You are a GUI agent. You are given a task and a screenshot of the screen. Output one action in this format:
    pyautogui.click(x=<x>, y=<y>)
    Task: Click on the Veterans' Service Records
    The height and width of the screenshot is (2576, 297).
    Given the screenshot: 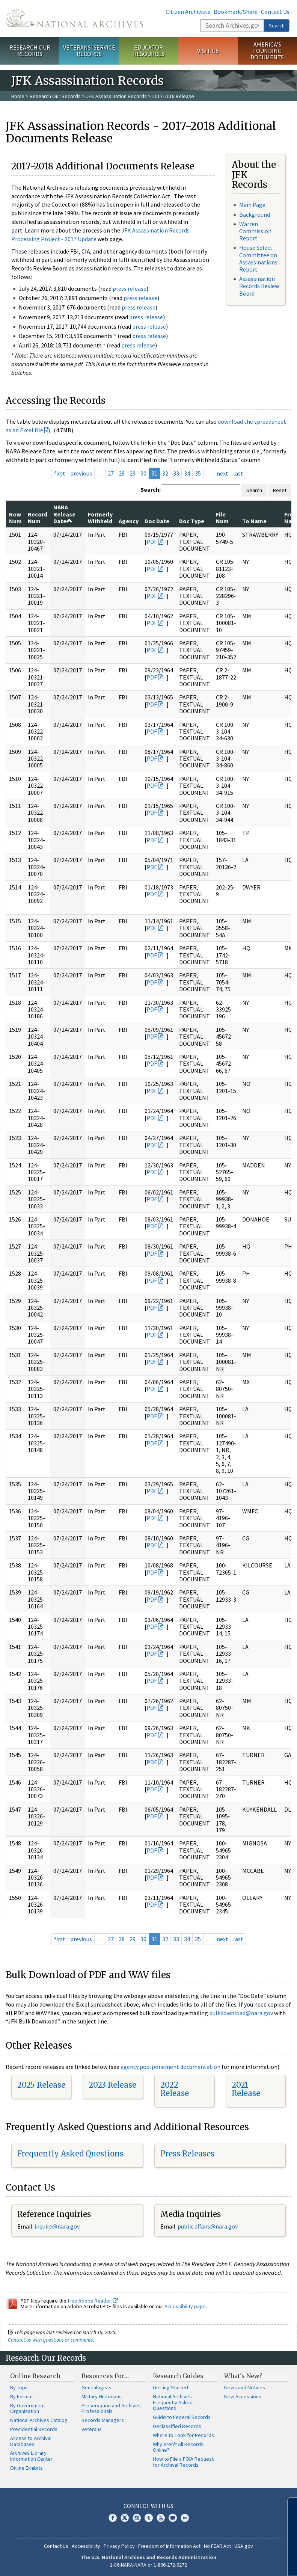 What is the action you would take?
    pyautogui.click(x=89, y=50)
    